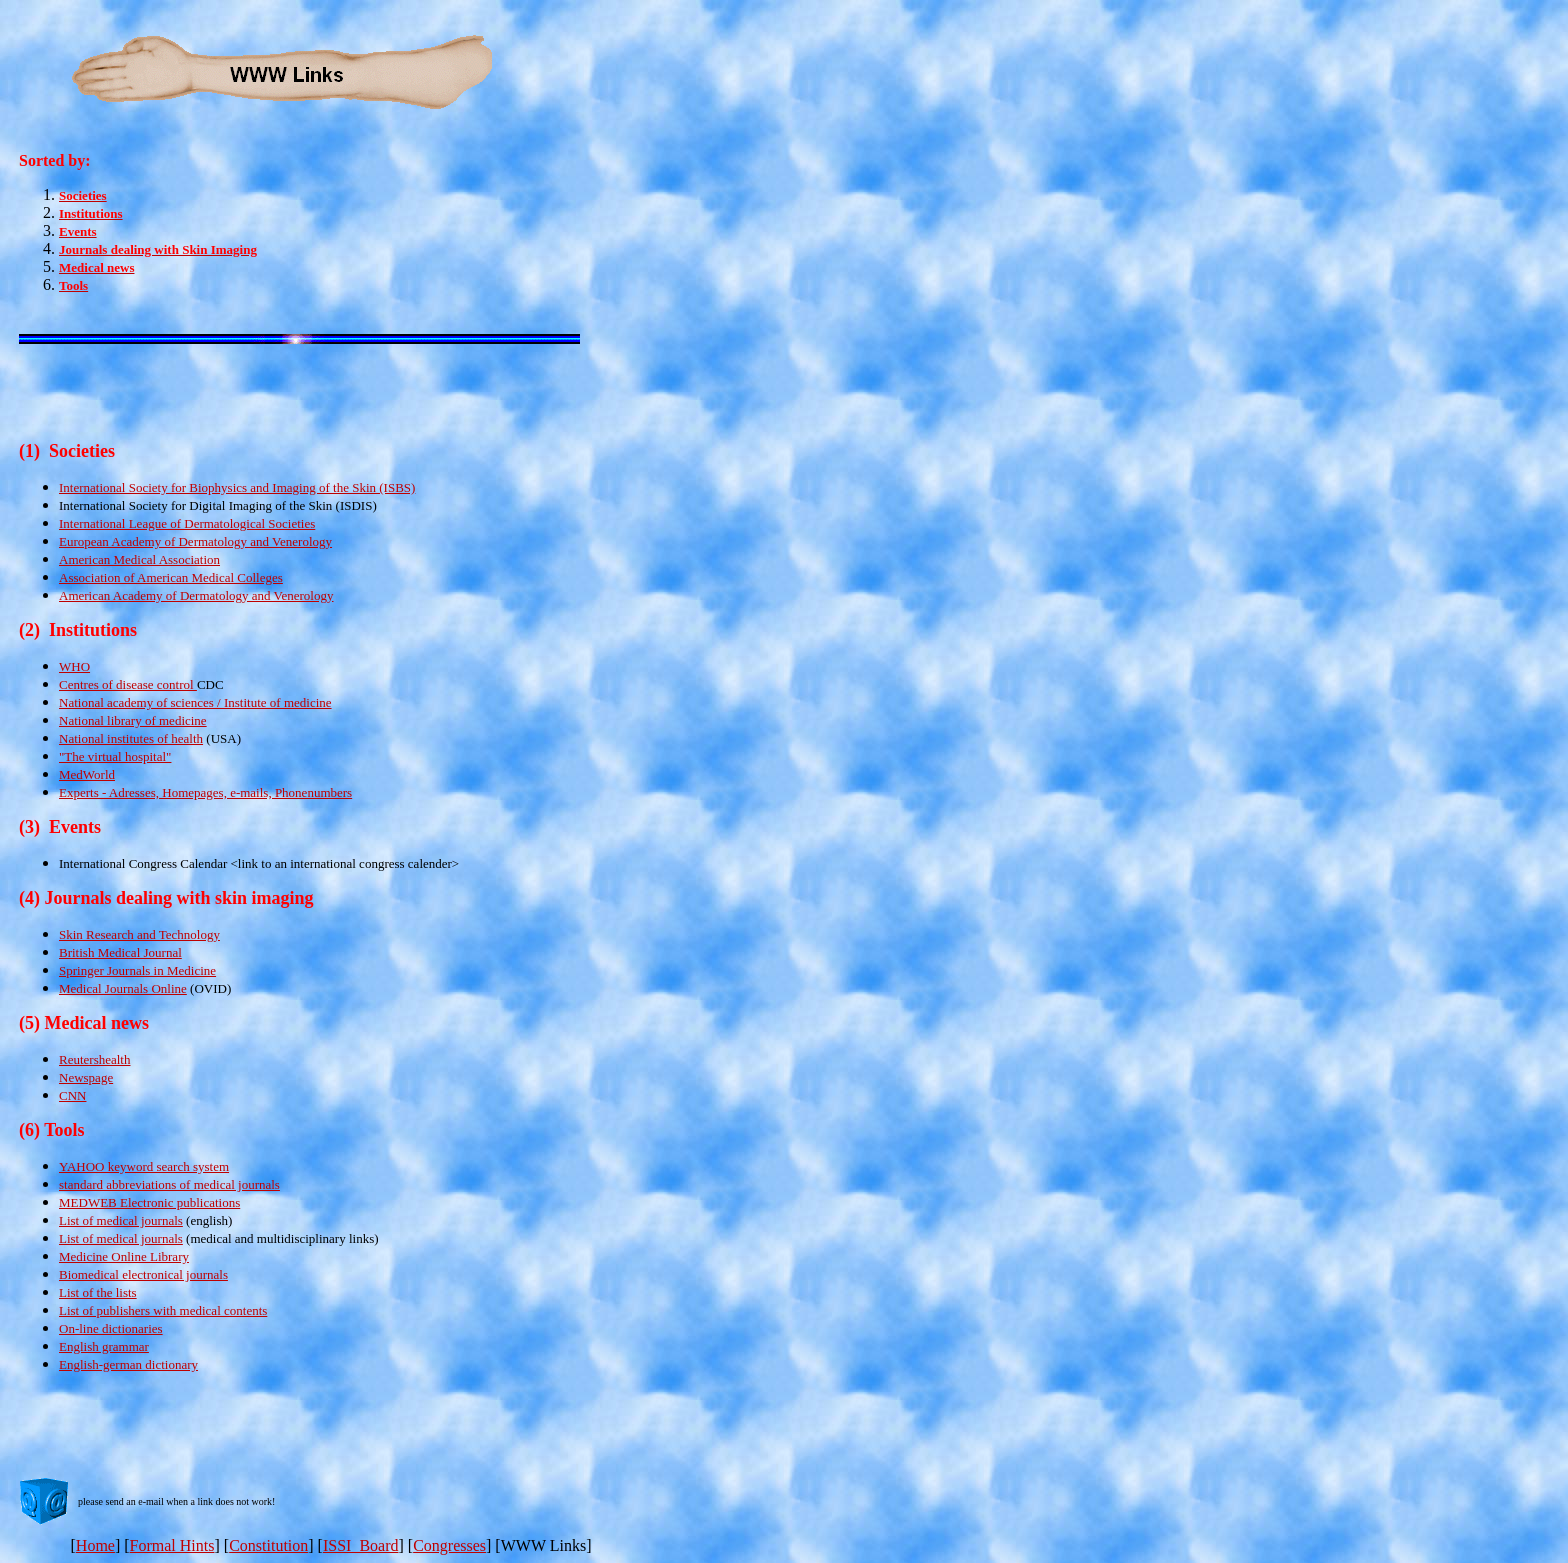 The image size is (1568, 1563). Describe the element at coordinates (449, 1545) in the screenshot. I see `Congresses` at that location.